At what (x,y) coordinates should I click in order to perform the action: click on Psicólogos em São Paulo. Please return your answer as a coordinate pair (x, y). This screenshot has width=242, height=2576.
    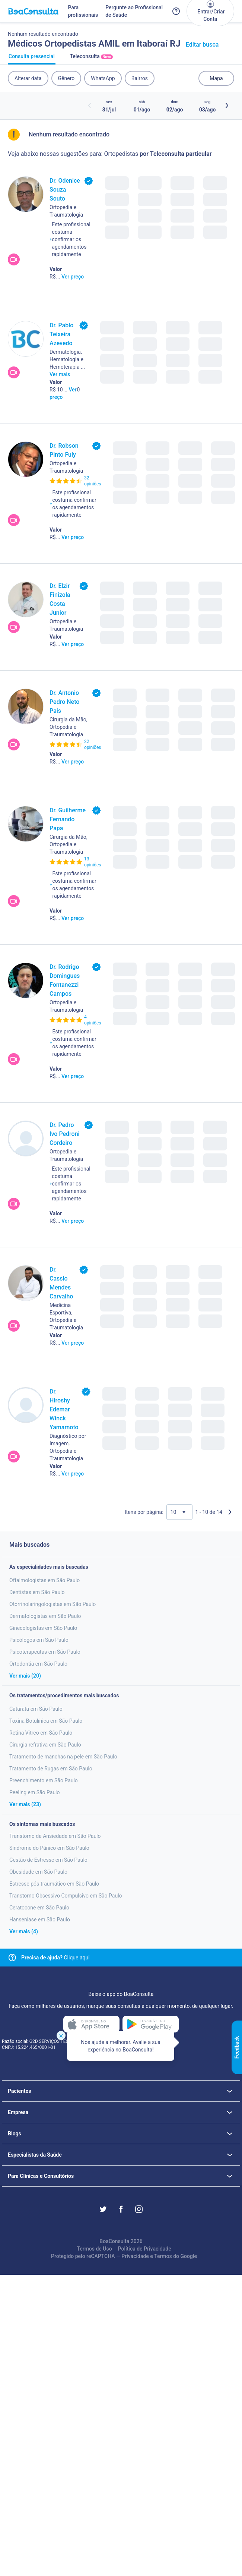
    Looking at the image, I should click on (39, 1640).